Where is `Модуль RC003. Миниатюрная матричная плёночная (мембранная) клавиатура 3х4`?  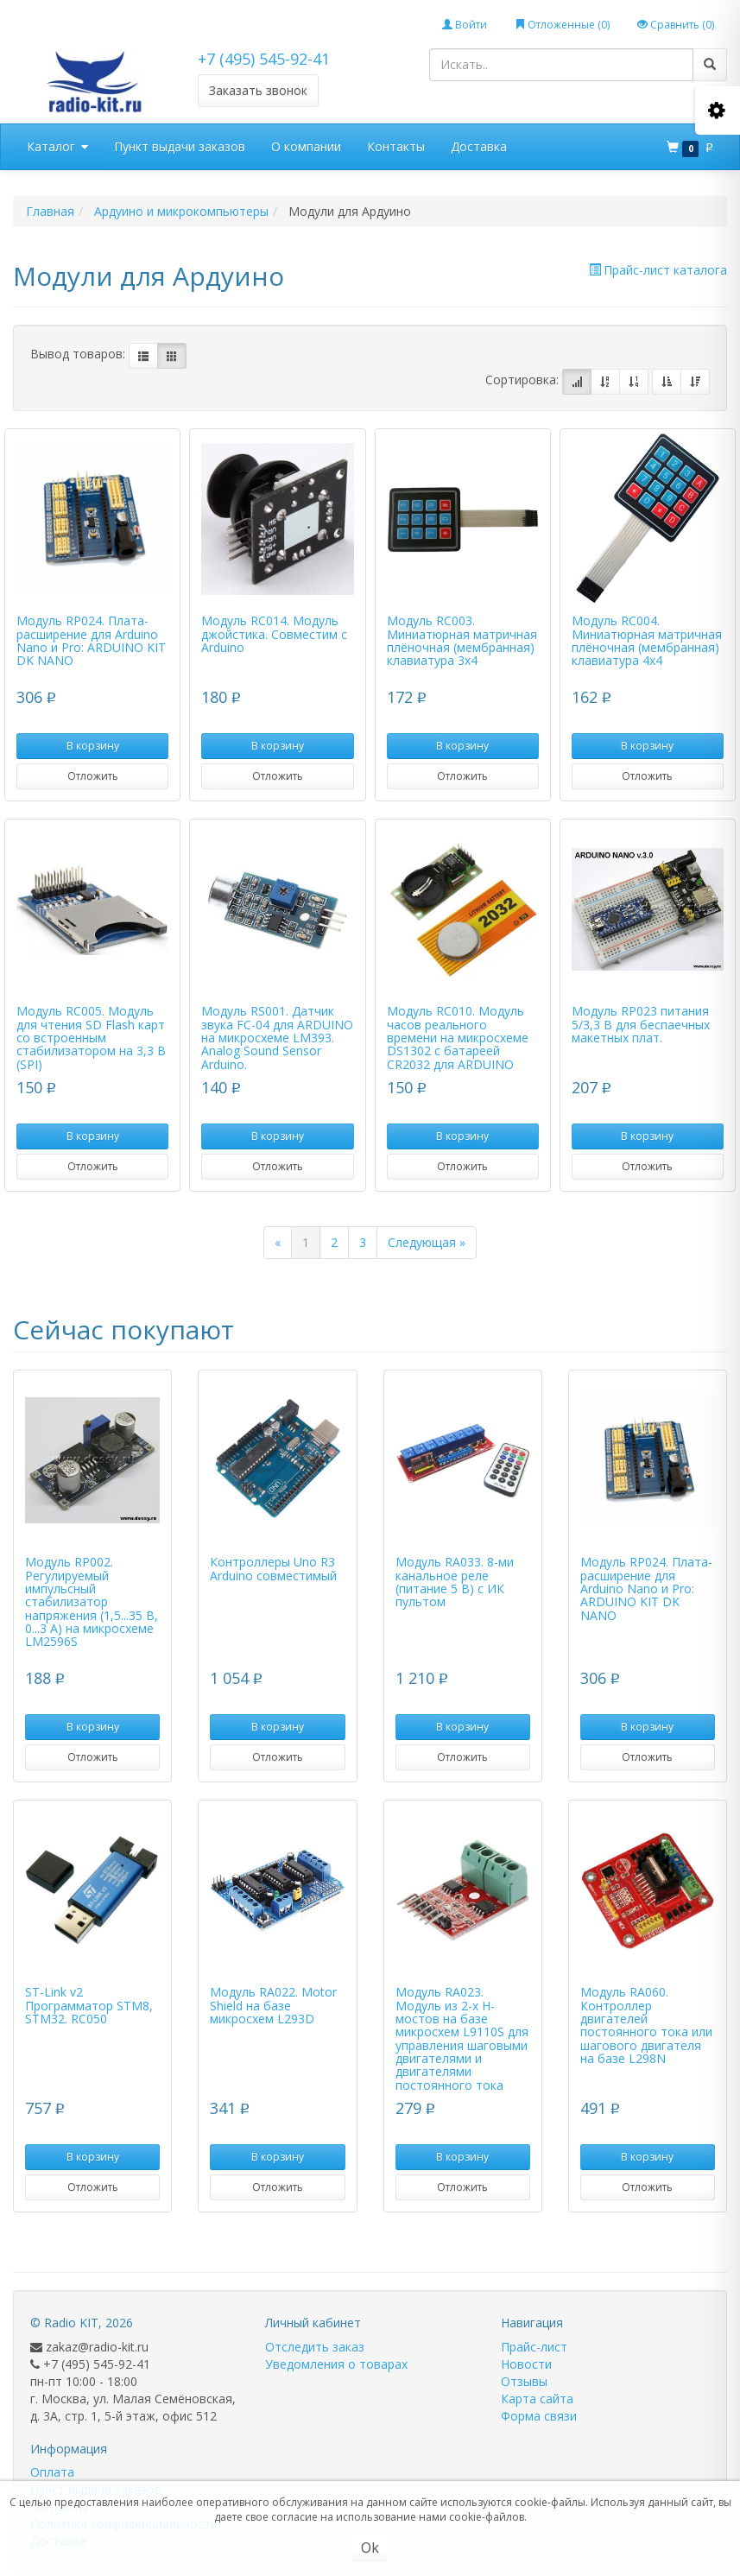
Модуль RC003. Миниатюрная матричная плёночная (мембранная) клавиатура 3х4 is located at coordinates (462, 640).